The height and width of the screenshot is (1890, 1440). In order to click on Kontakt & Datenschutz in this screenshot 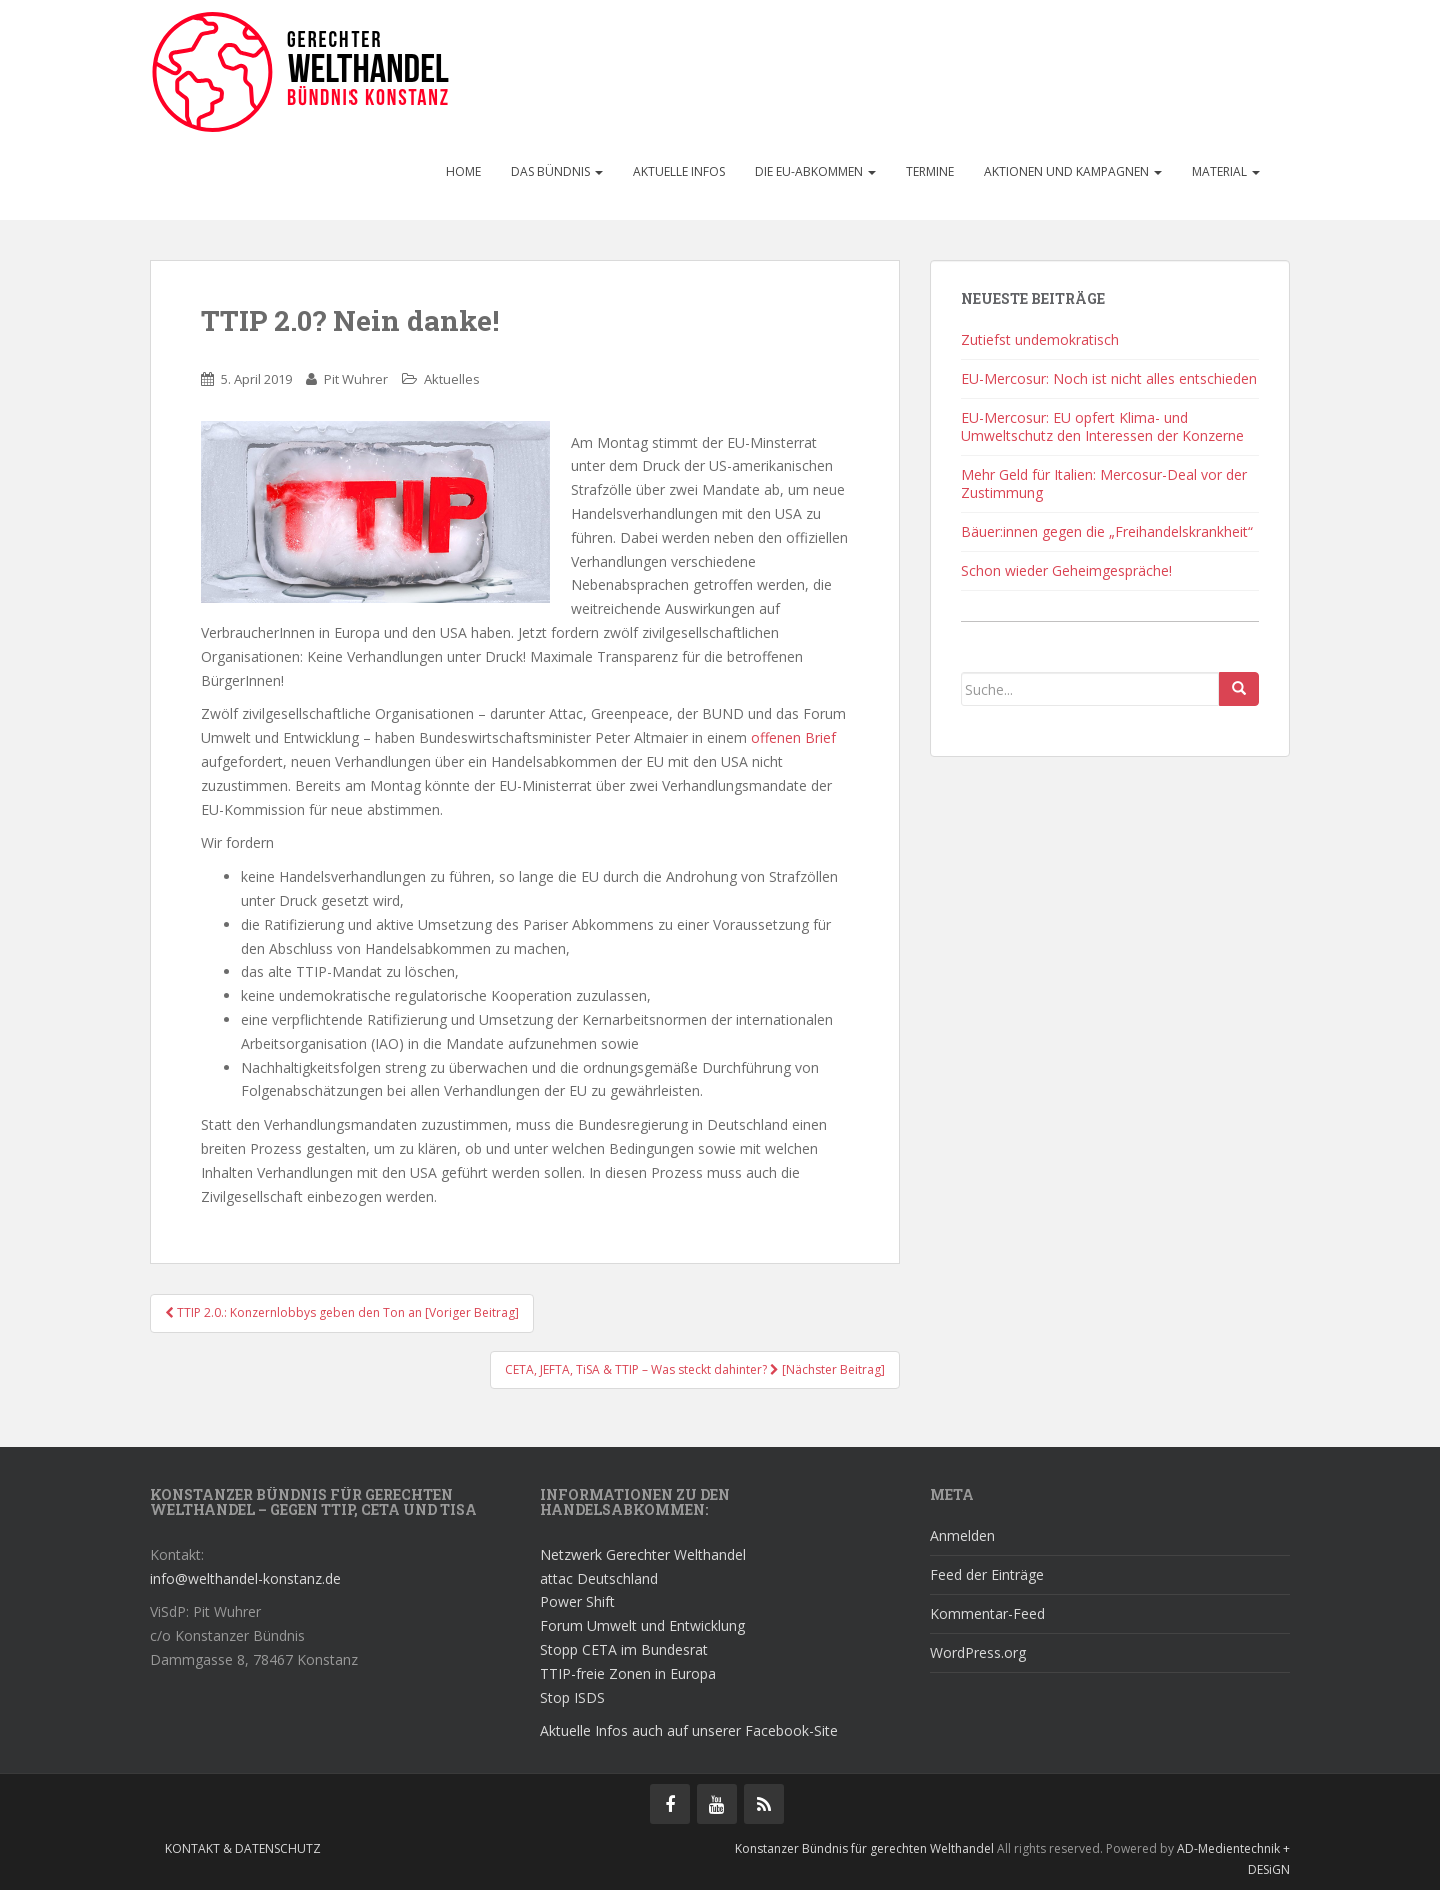, I will do `click(243, 1848)`.